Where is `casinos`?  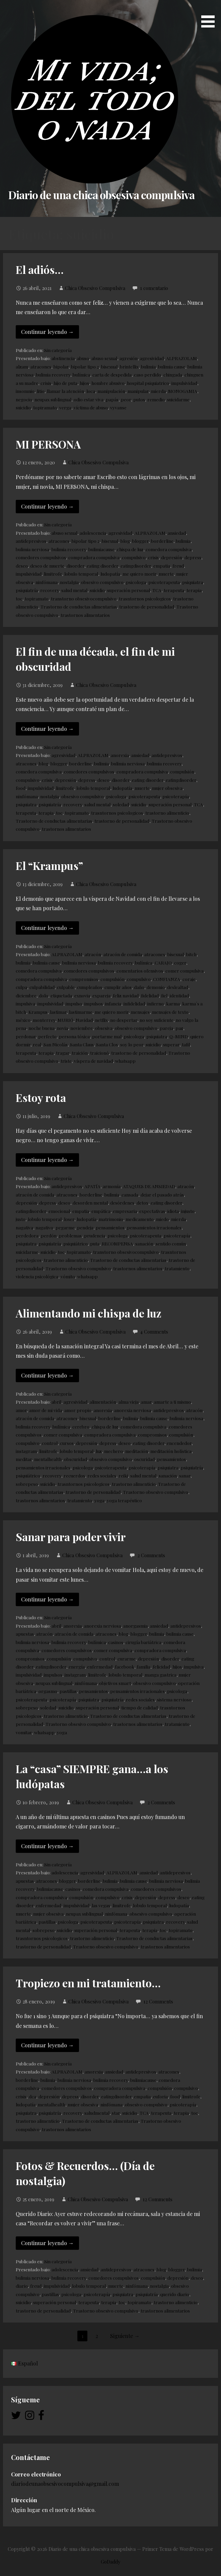 casinos is located at coordinates (115, 1642).